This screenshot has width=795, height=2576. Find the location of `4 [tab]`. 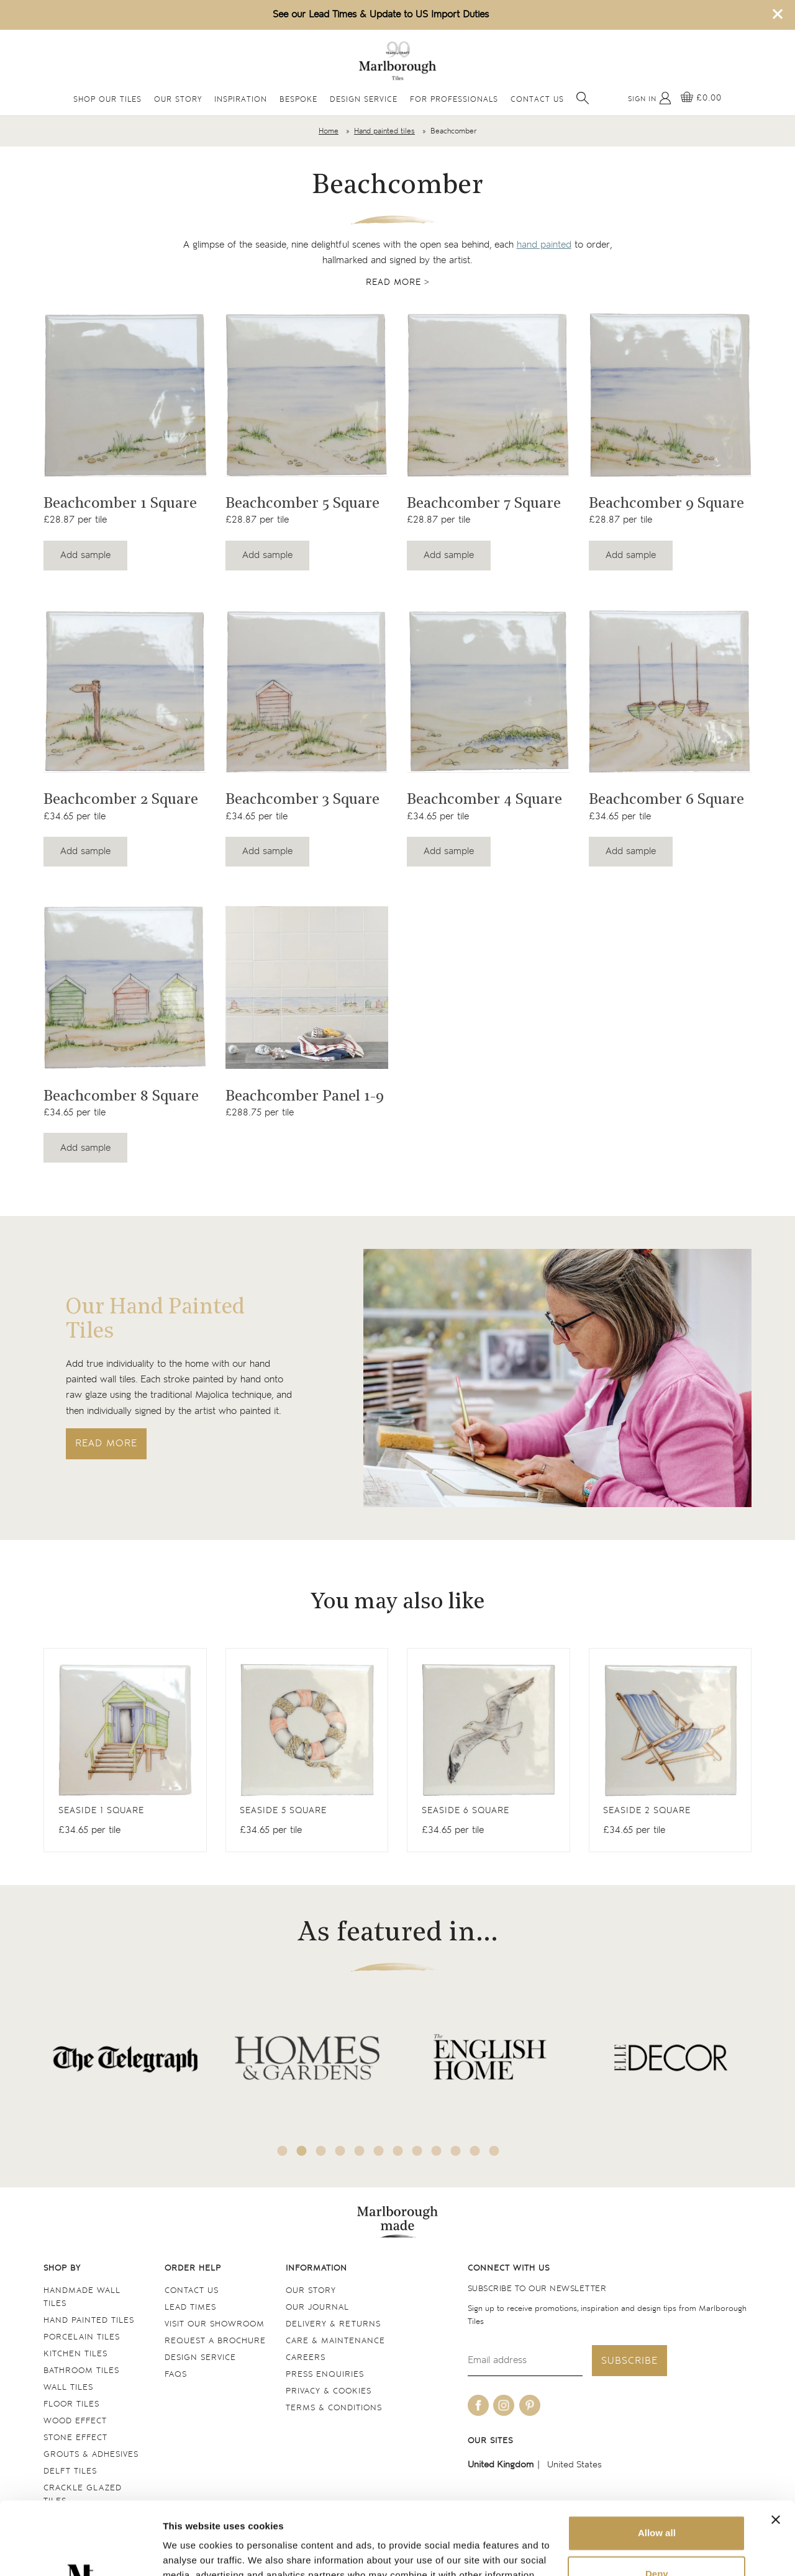

4 [tab] is located at coordinates (340, 2151).